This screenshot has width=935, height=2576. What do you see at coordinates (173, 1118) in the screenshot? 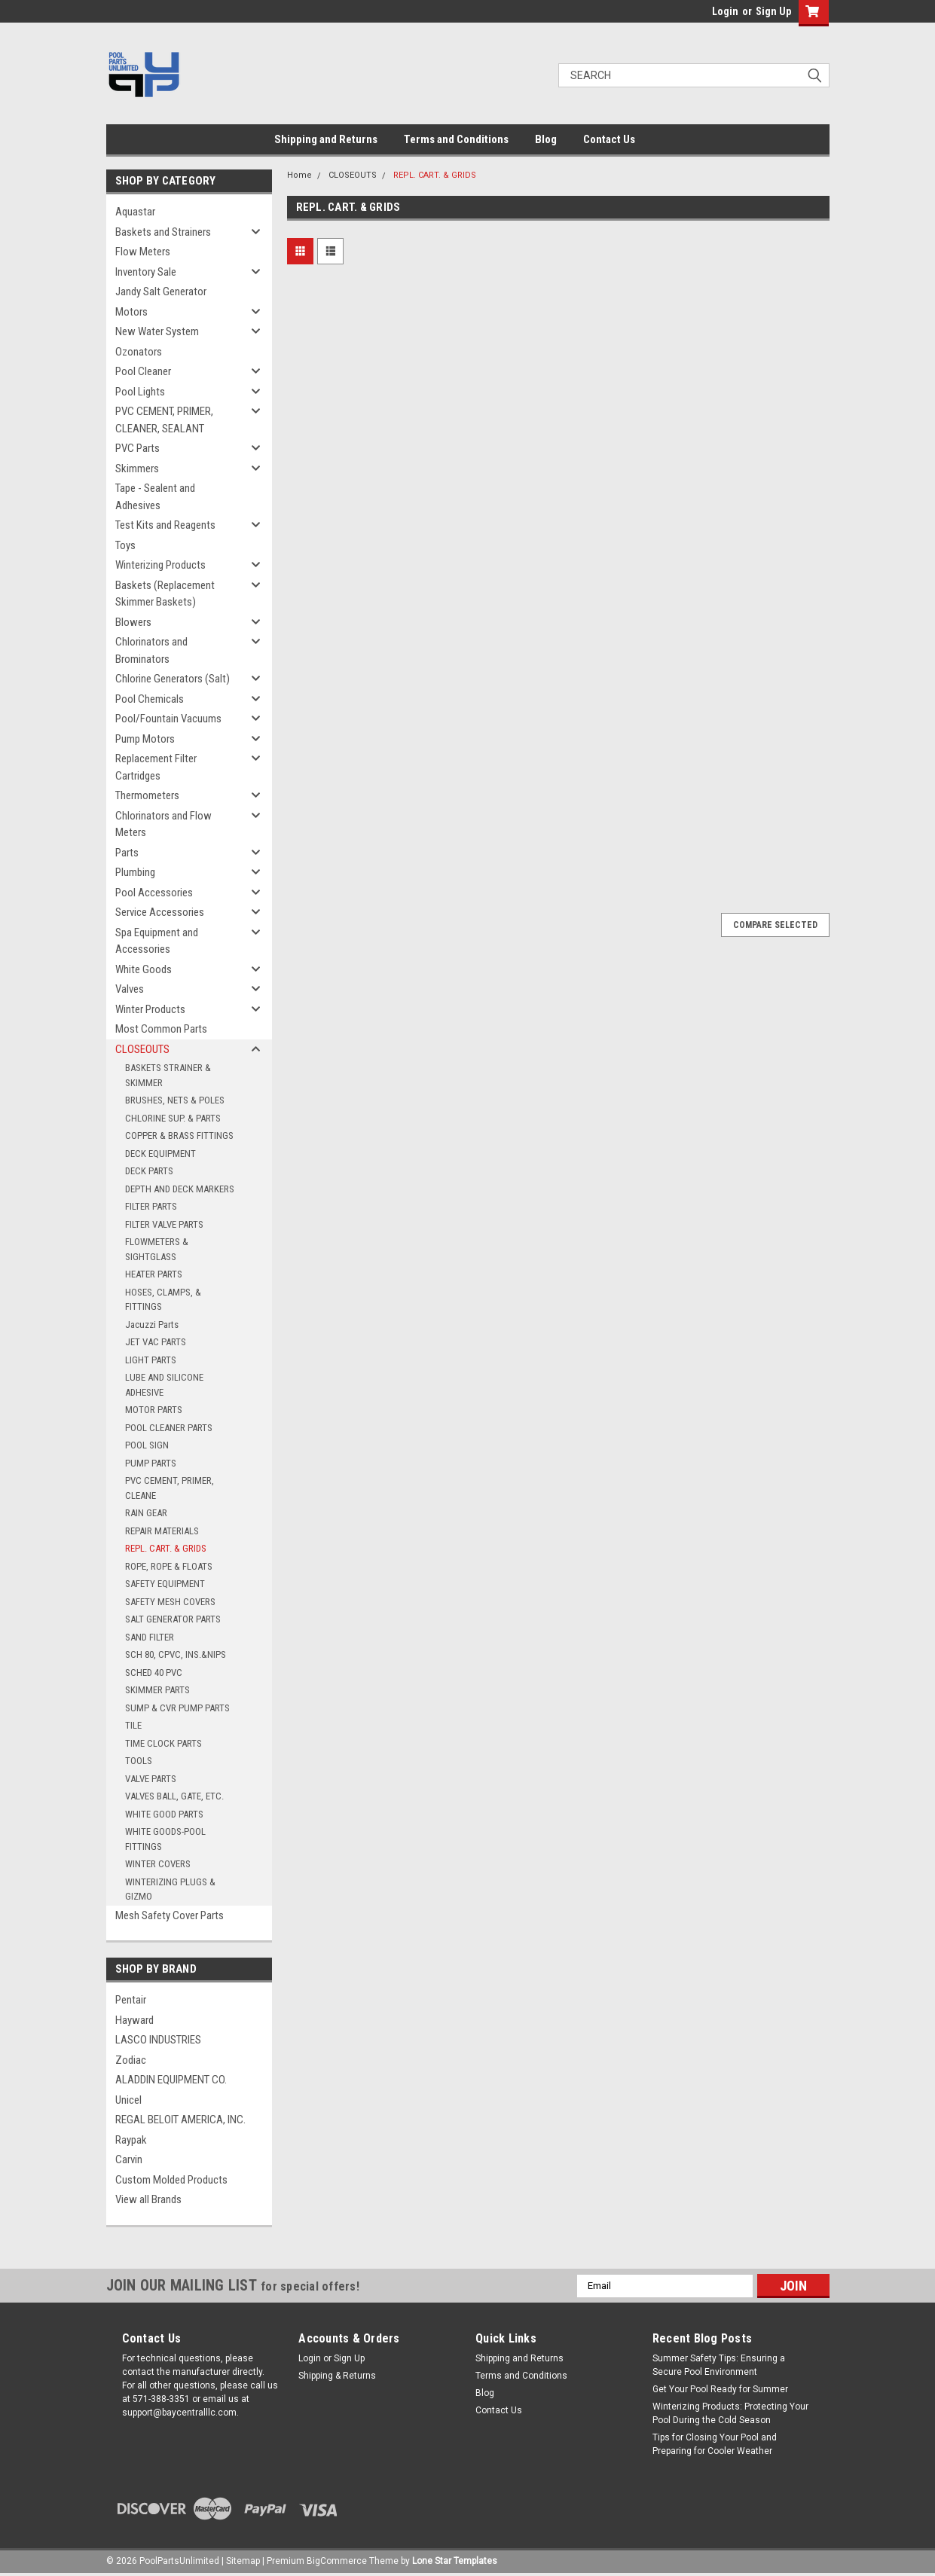
I see `CHLORINE SUP. & PARTS` at bounding box center [173, 1118].